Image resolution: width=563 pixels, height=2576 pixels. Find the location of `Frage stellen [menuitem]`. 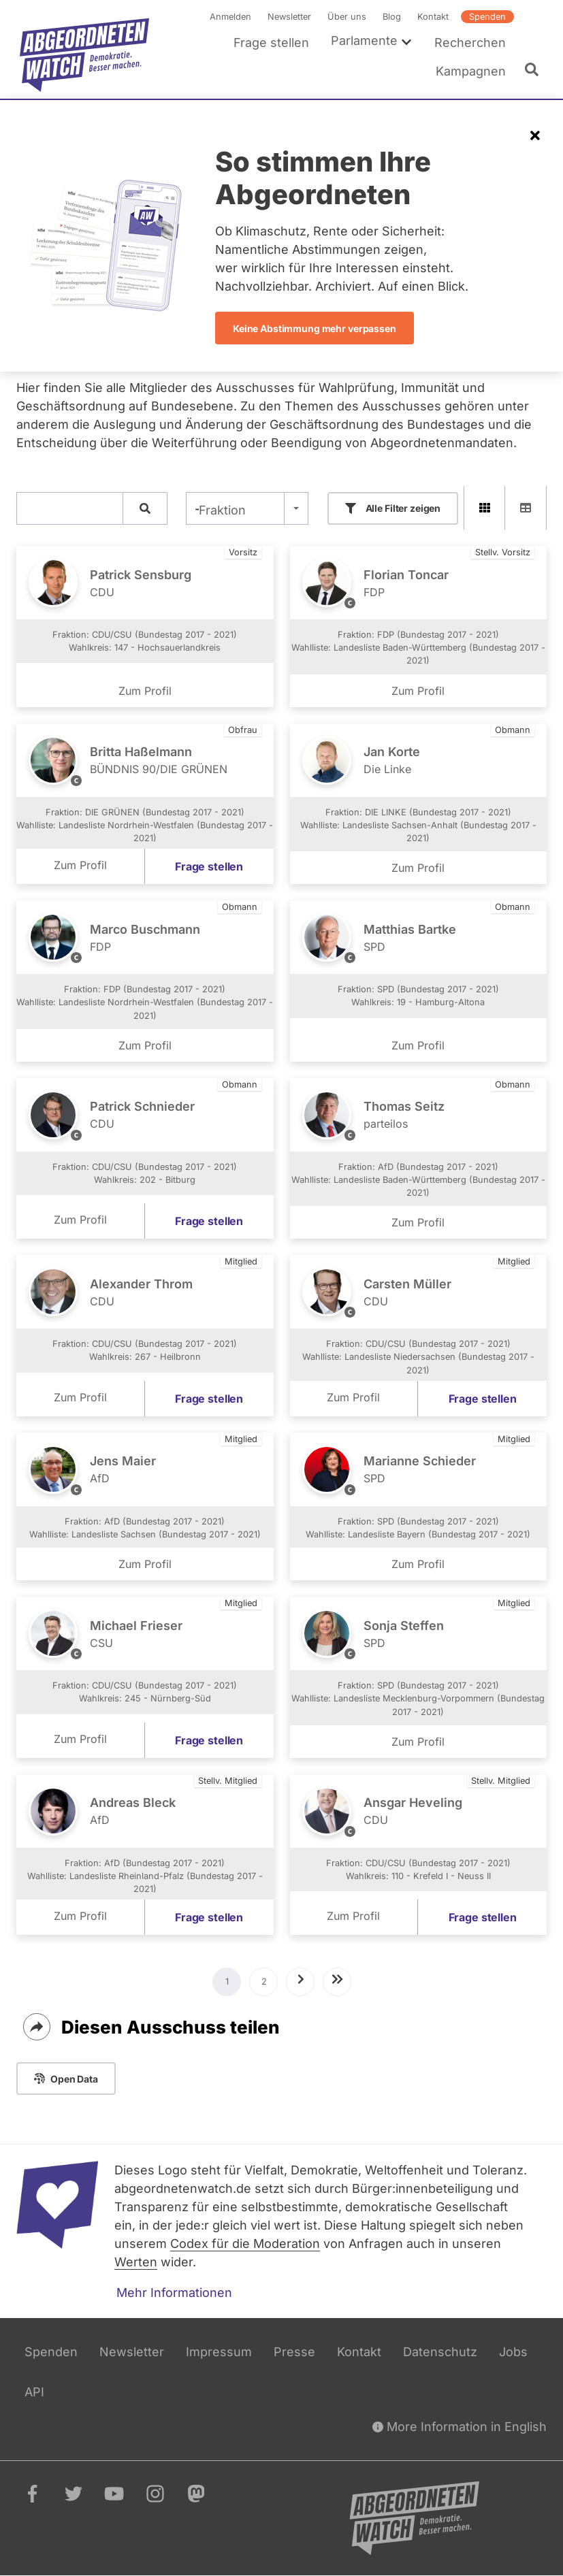

Frage stellen [menuitem] is located at coordinates (271, 42).